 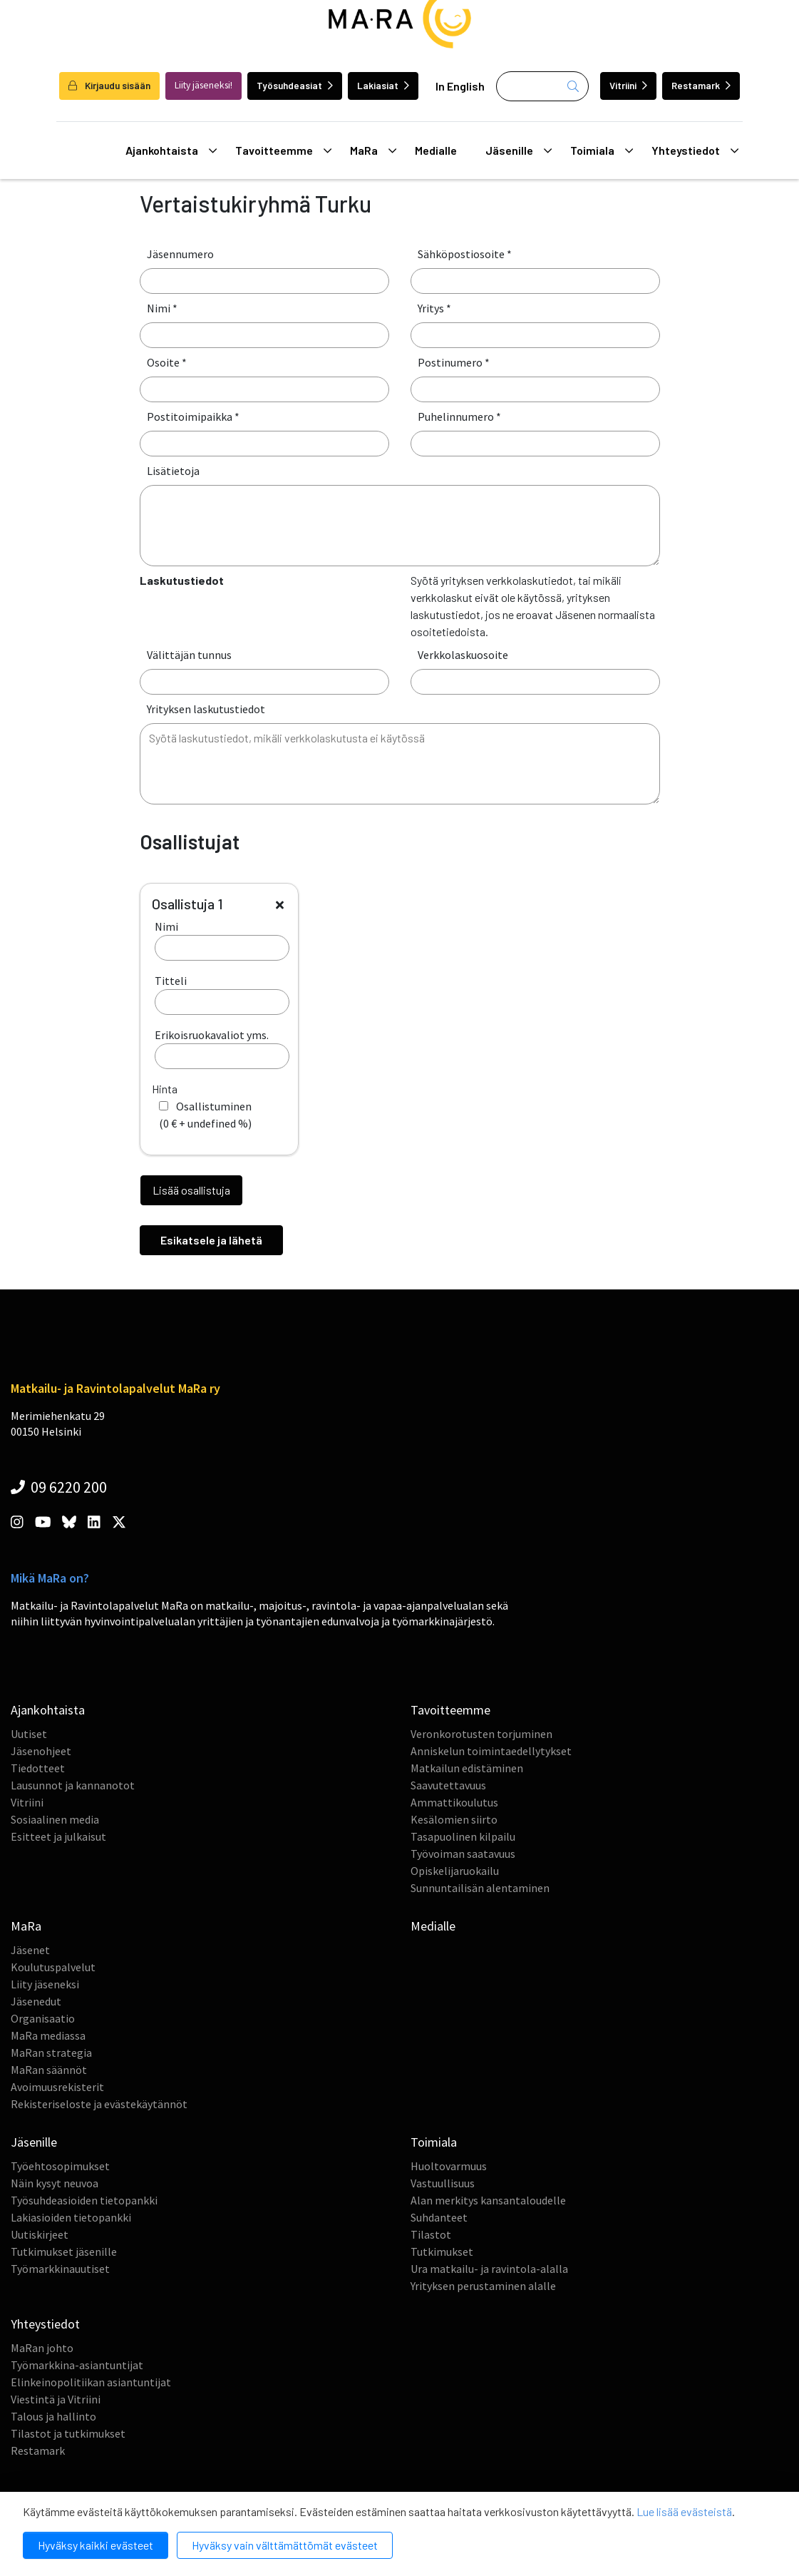 I want to click on Lue lisää evästeistä, so click(x=684, y=2511).